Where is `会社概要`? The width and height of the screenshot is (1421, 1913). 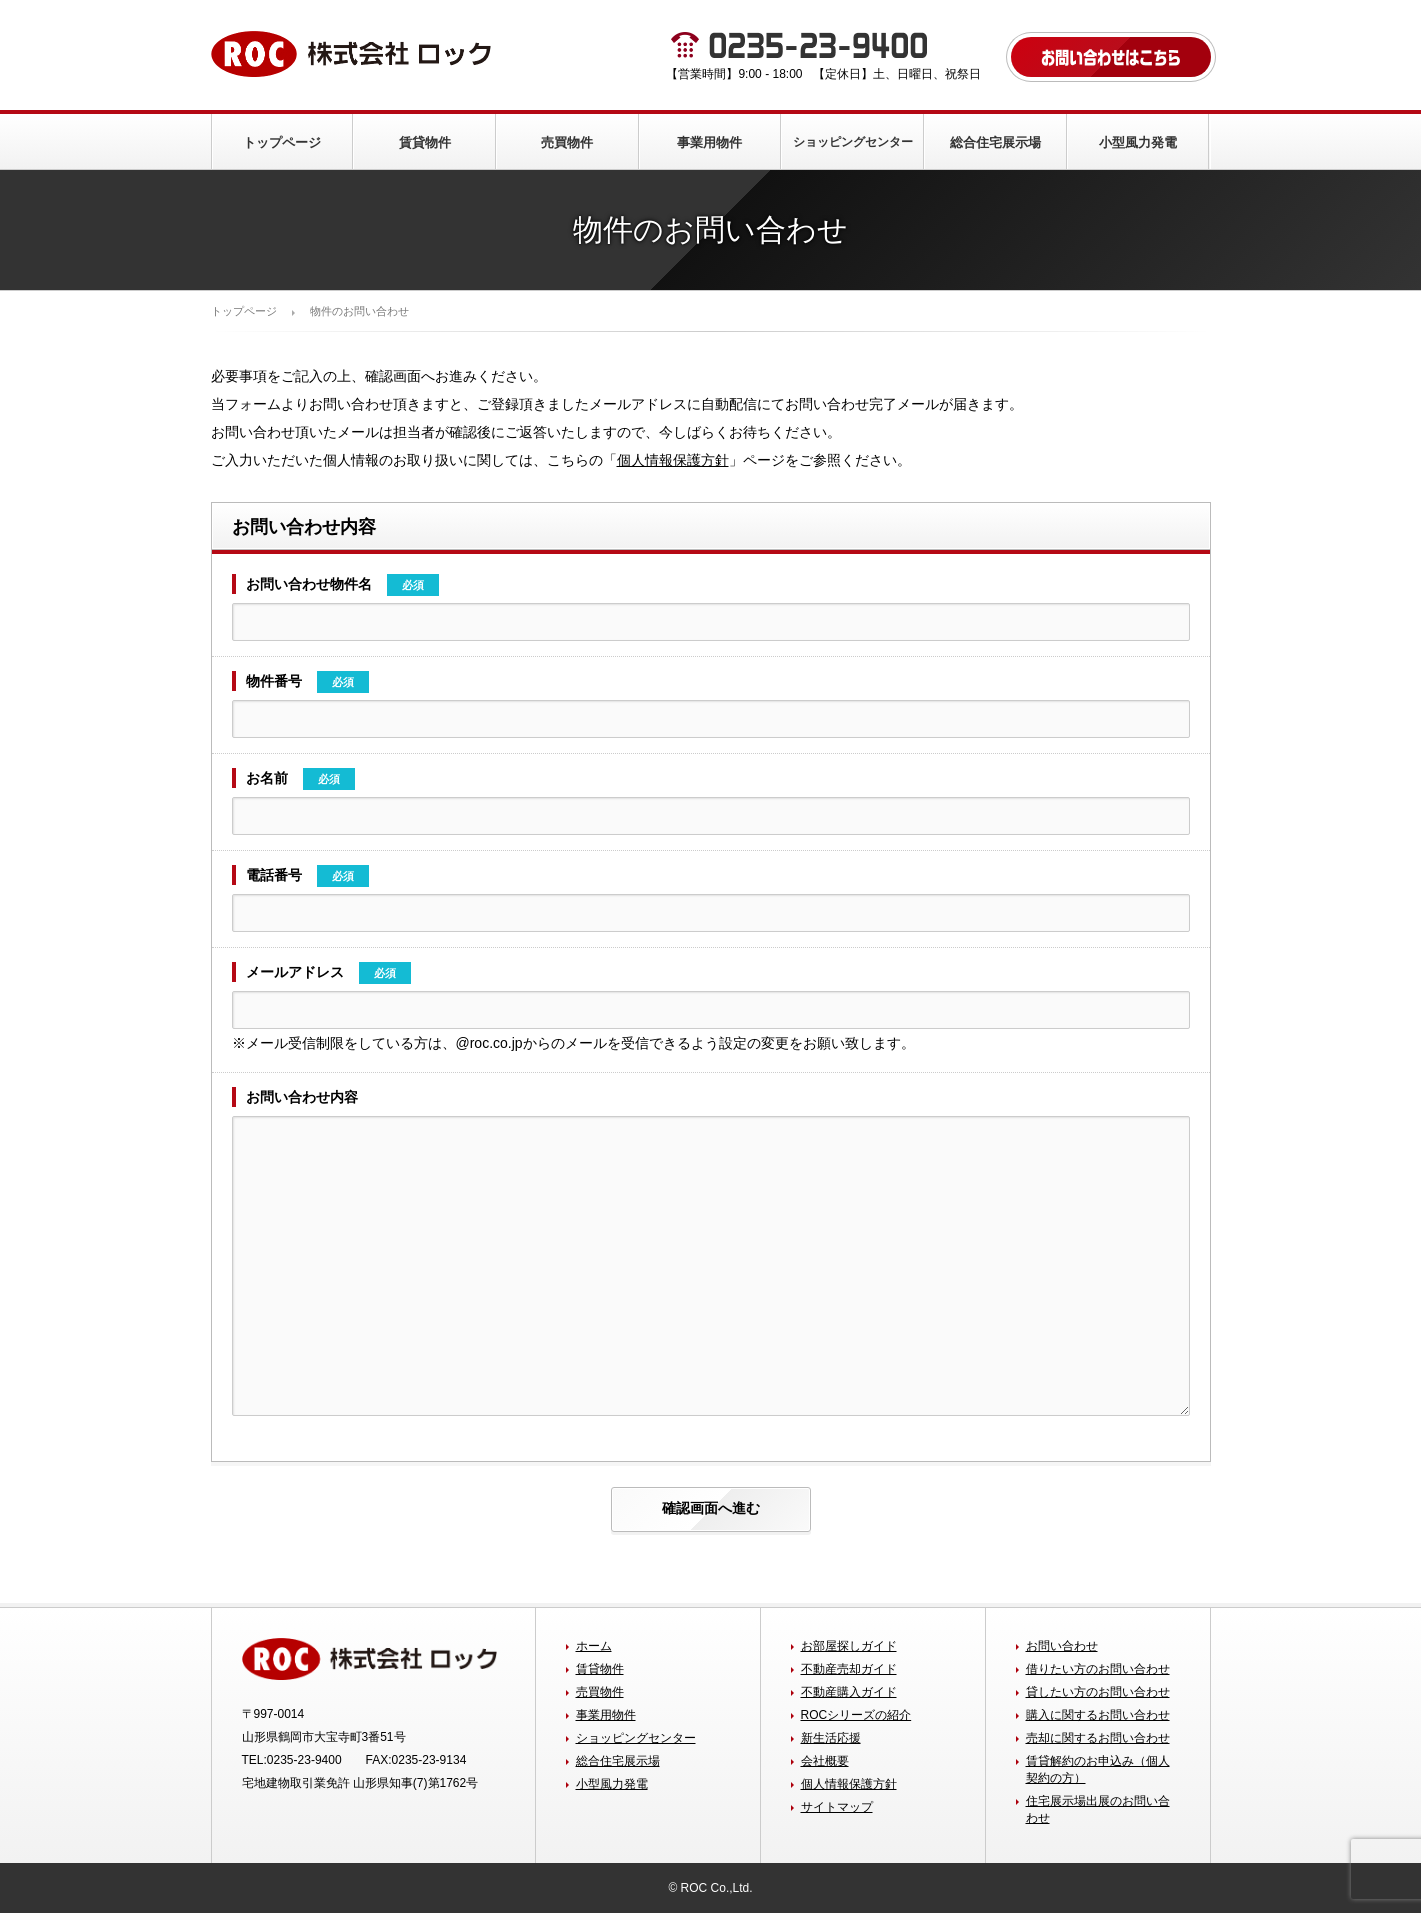 会社概要 is located at coordinates (825, 1761).